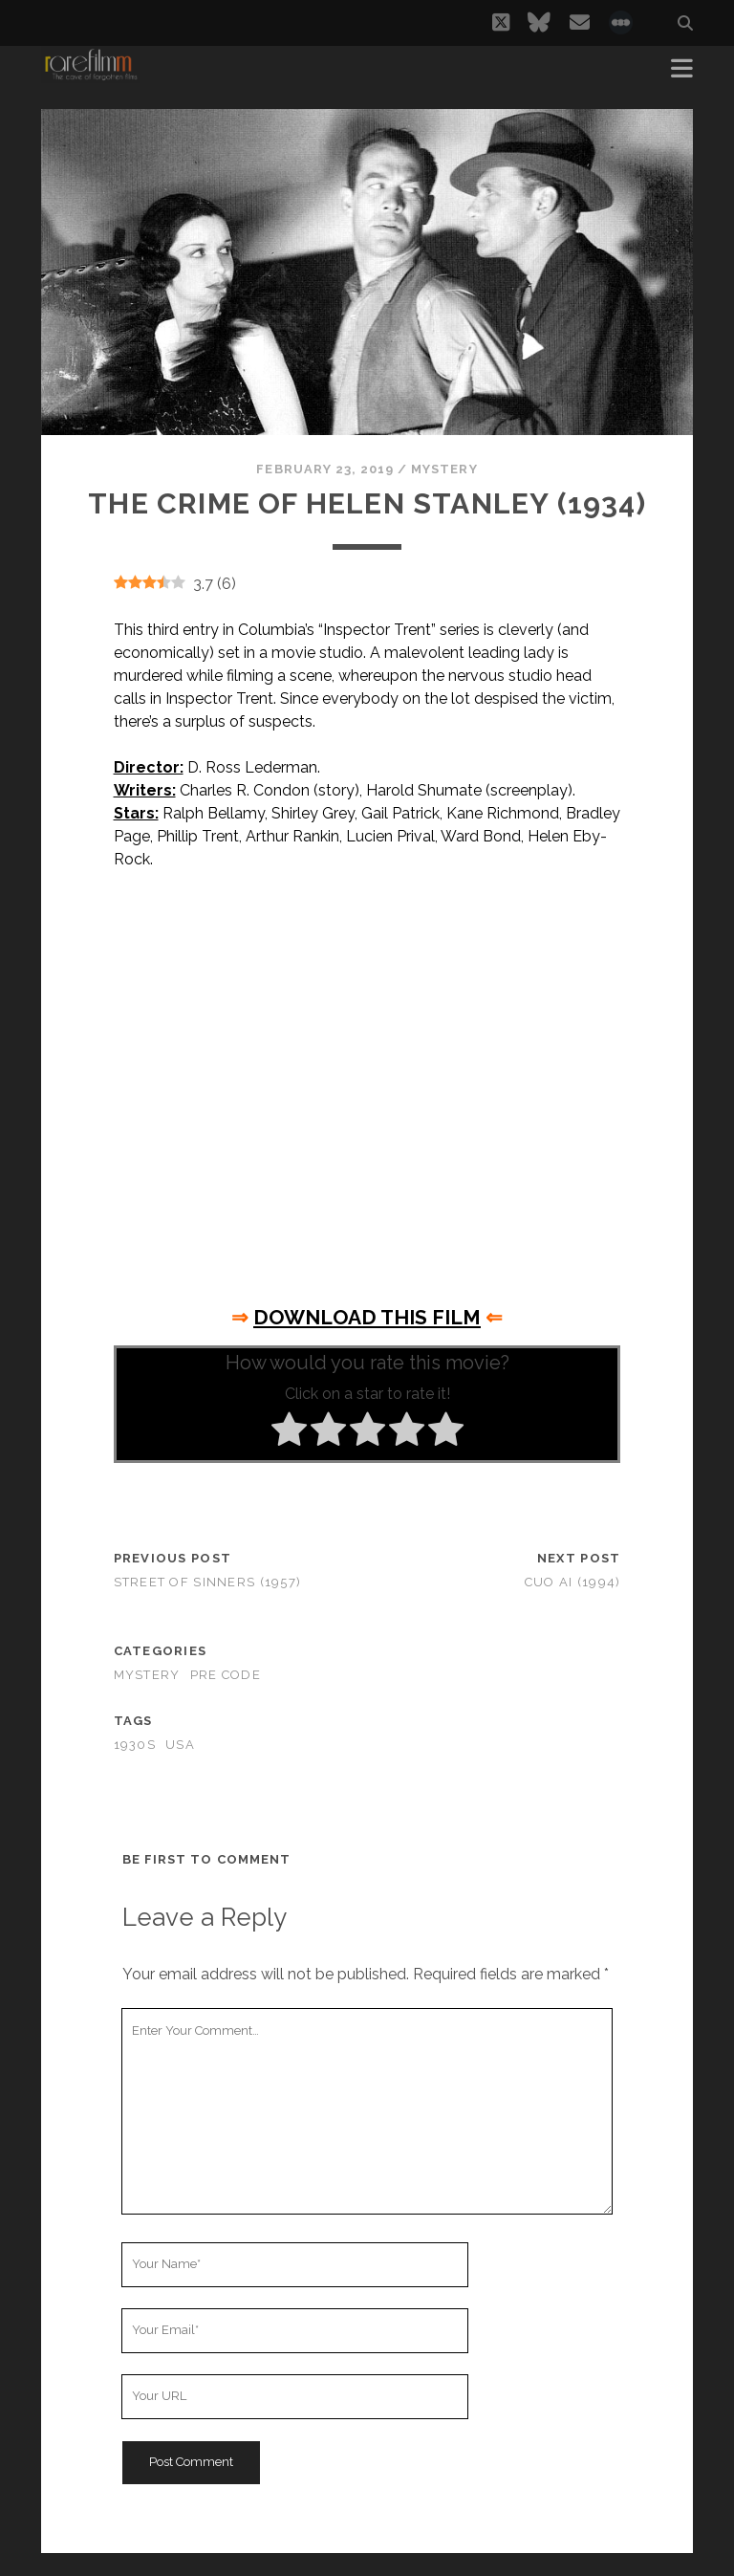 The height and width of the screenshot is (2576, 734). I want to click on 1930s, so click(135, 1744).